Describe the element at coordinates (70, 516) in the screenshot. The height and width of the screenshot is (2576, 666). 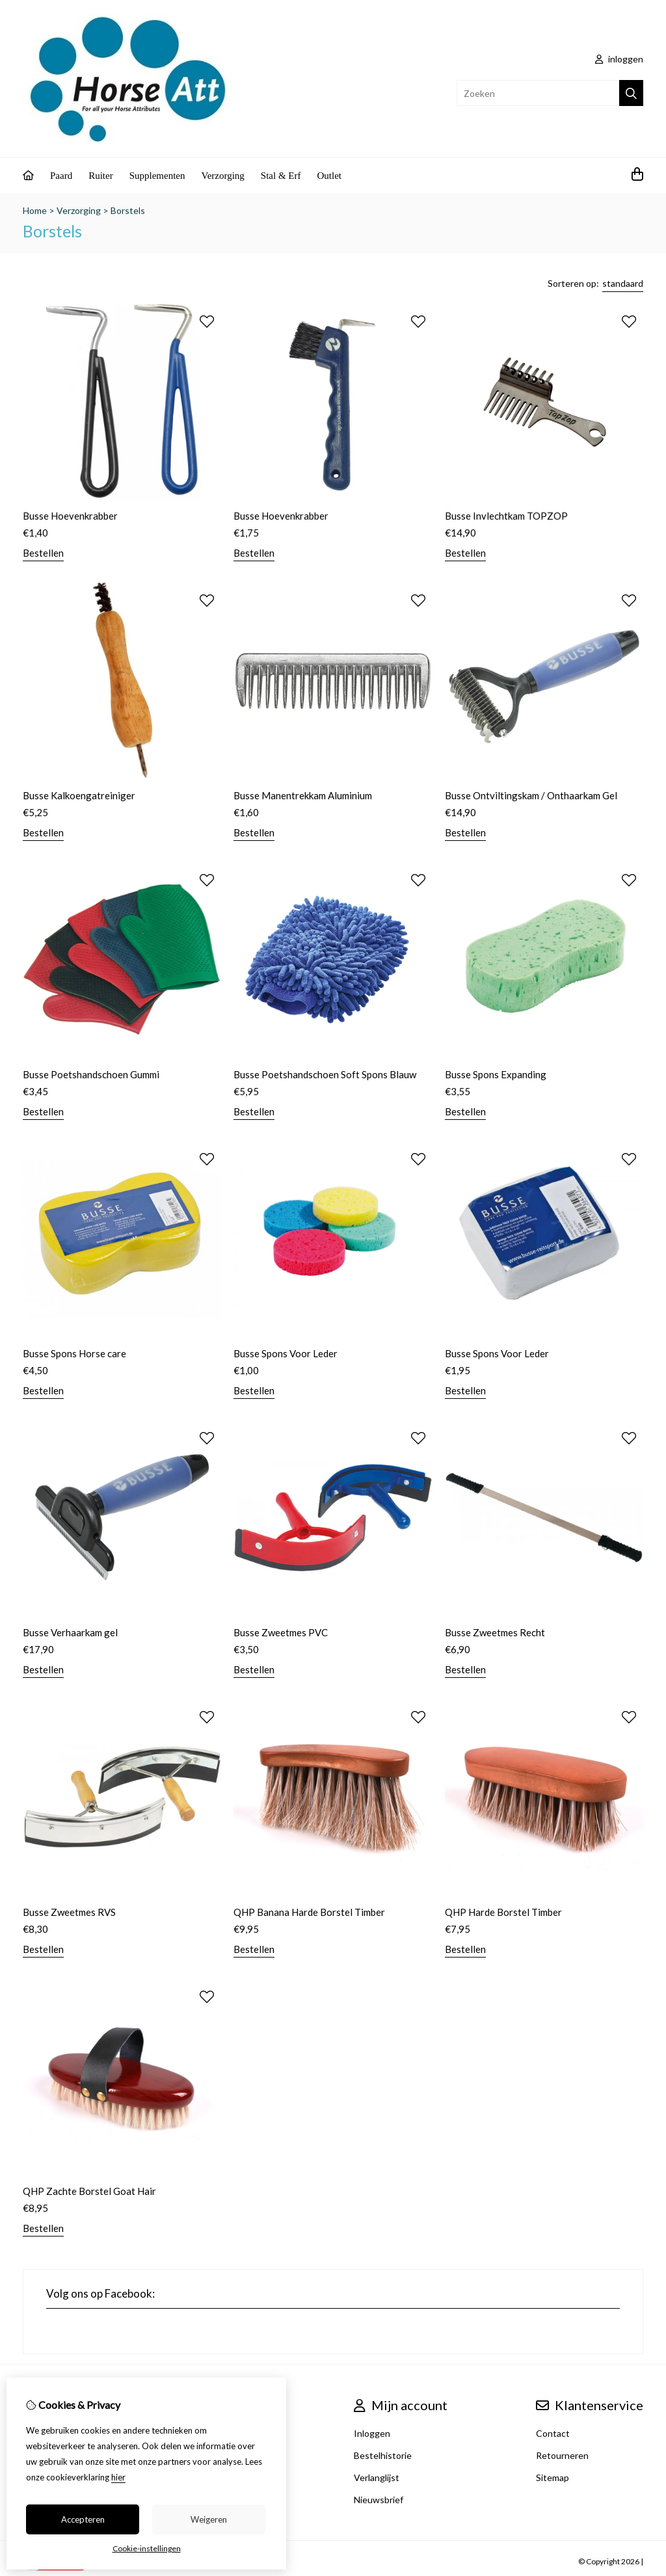
I see `Busse Hoevenkrabber` at that location.